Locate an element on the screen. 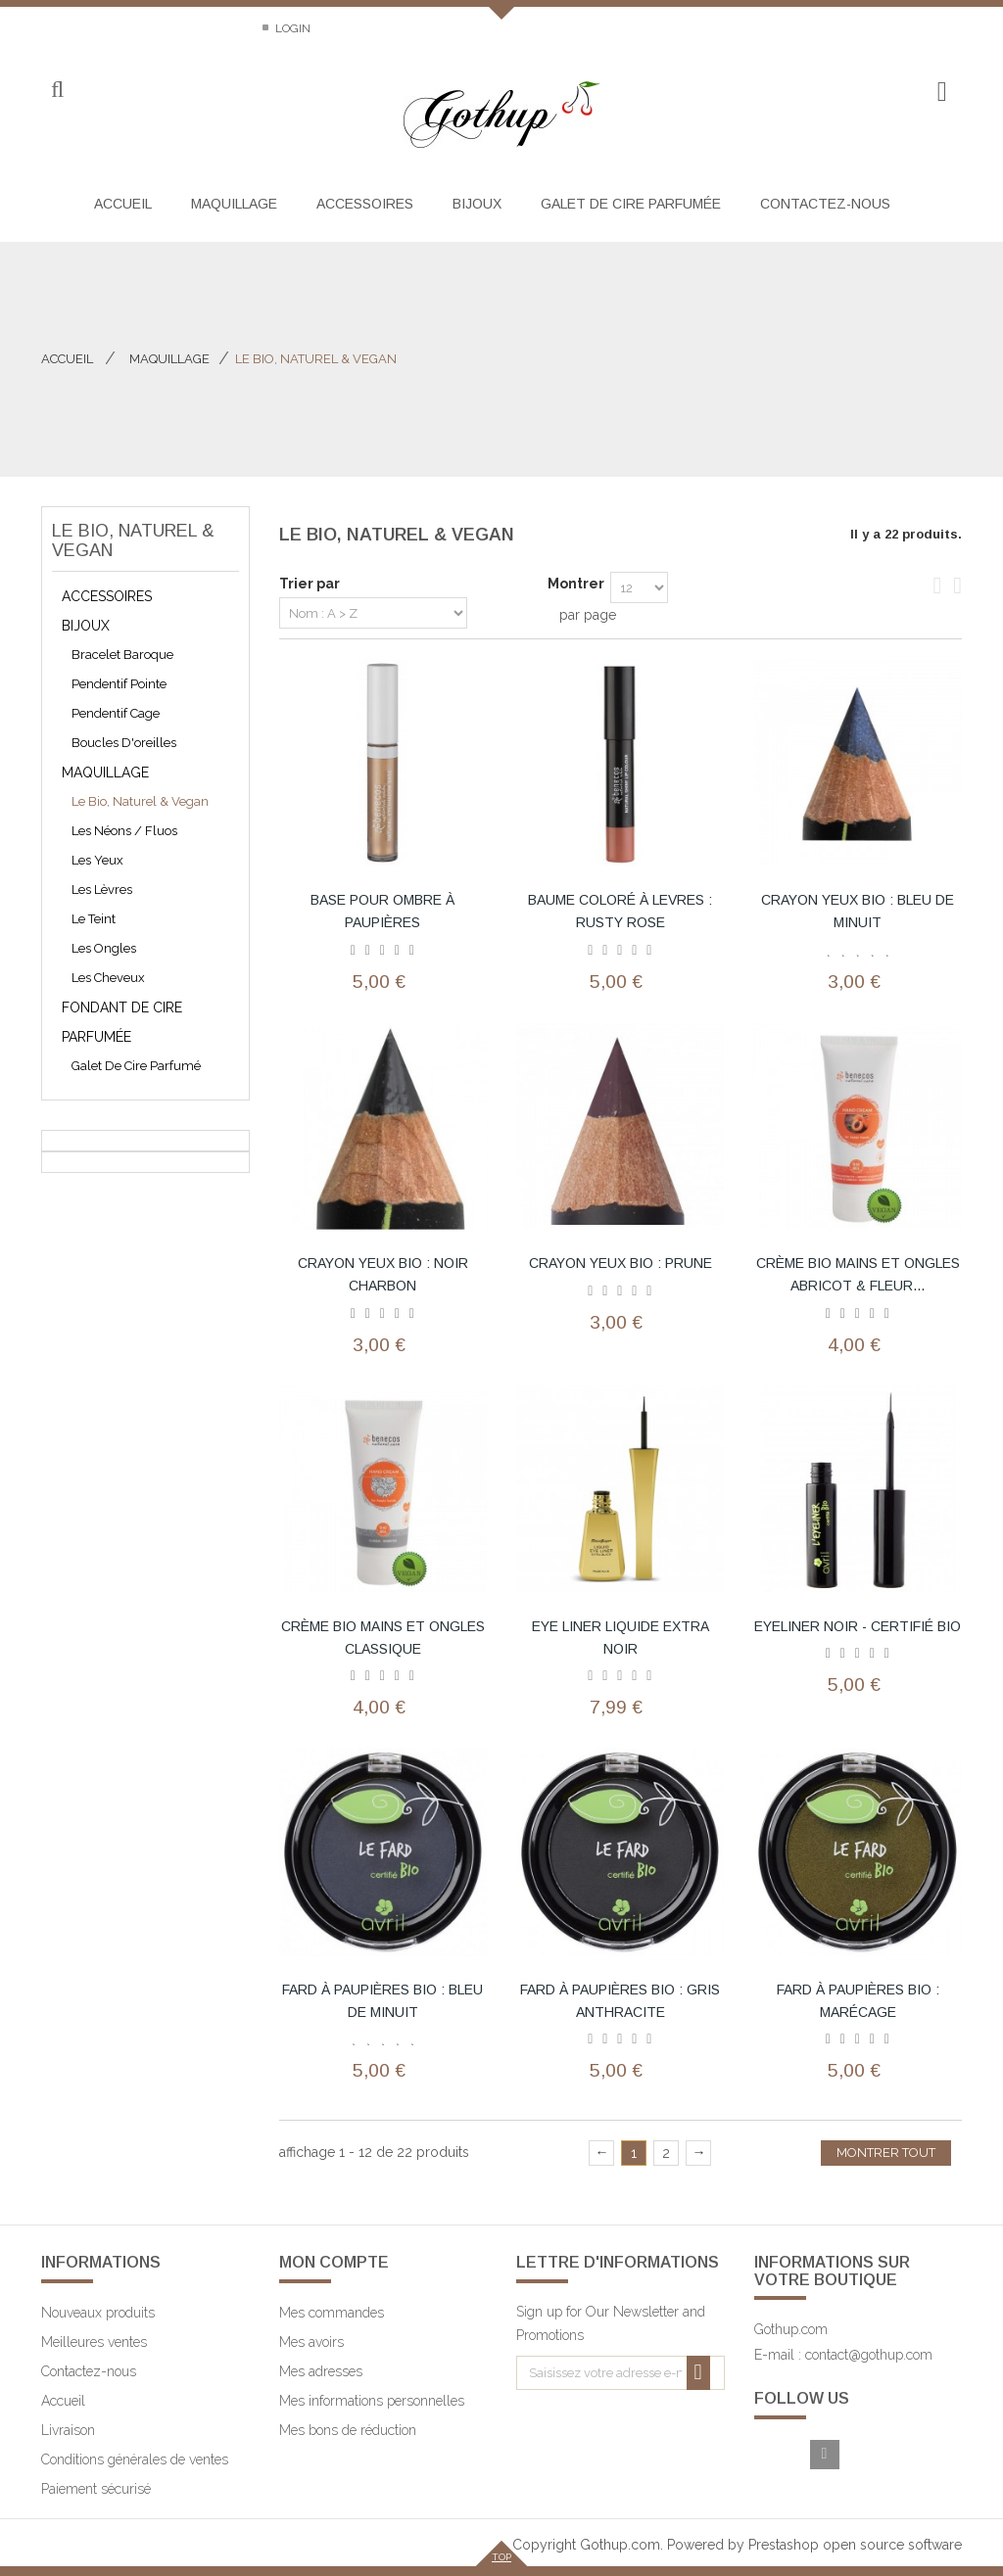 The width and height of the screenshot is (1003, 2576). Fard à paupières bio : marécage is located at coordinates (858, 2001).